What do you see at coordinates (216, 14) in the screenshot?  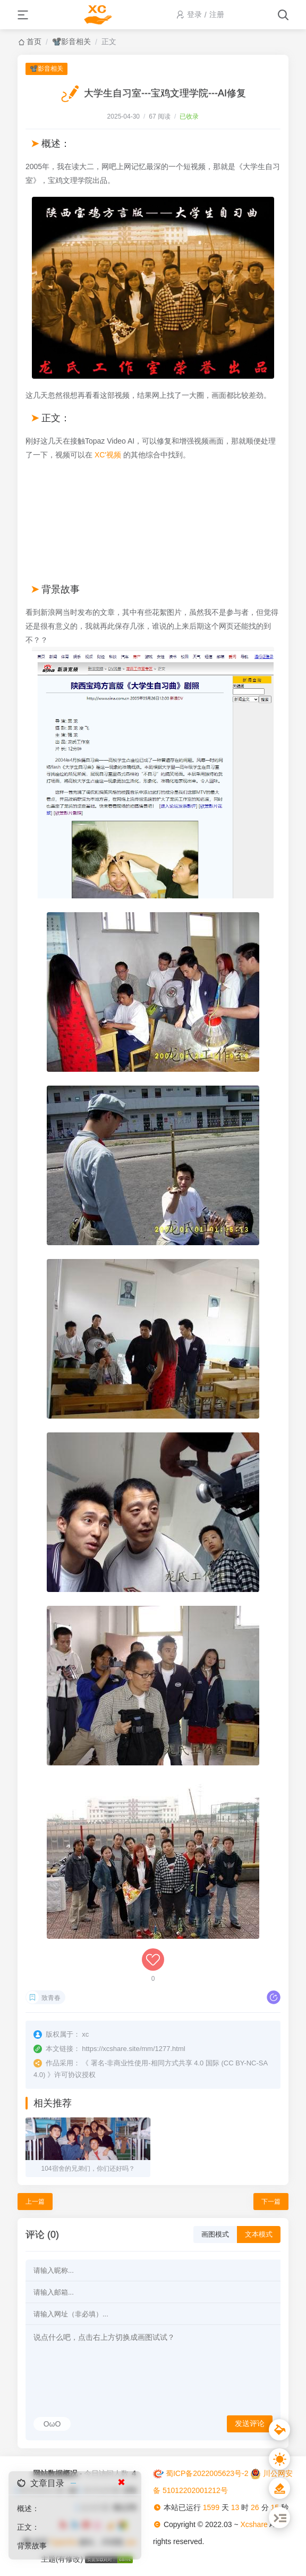 I see `注册` at bounding box center [216, 14].